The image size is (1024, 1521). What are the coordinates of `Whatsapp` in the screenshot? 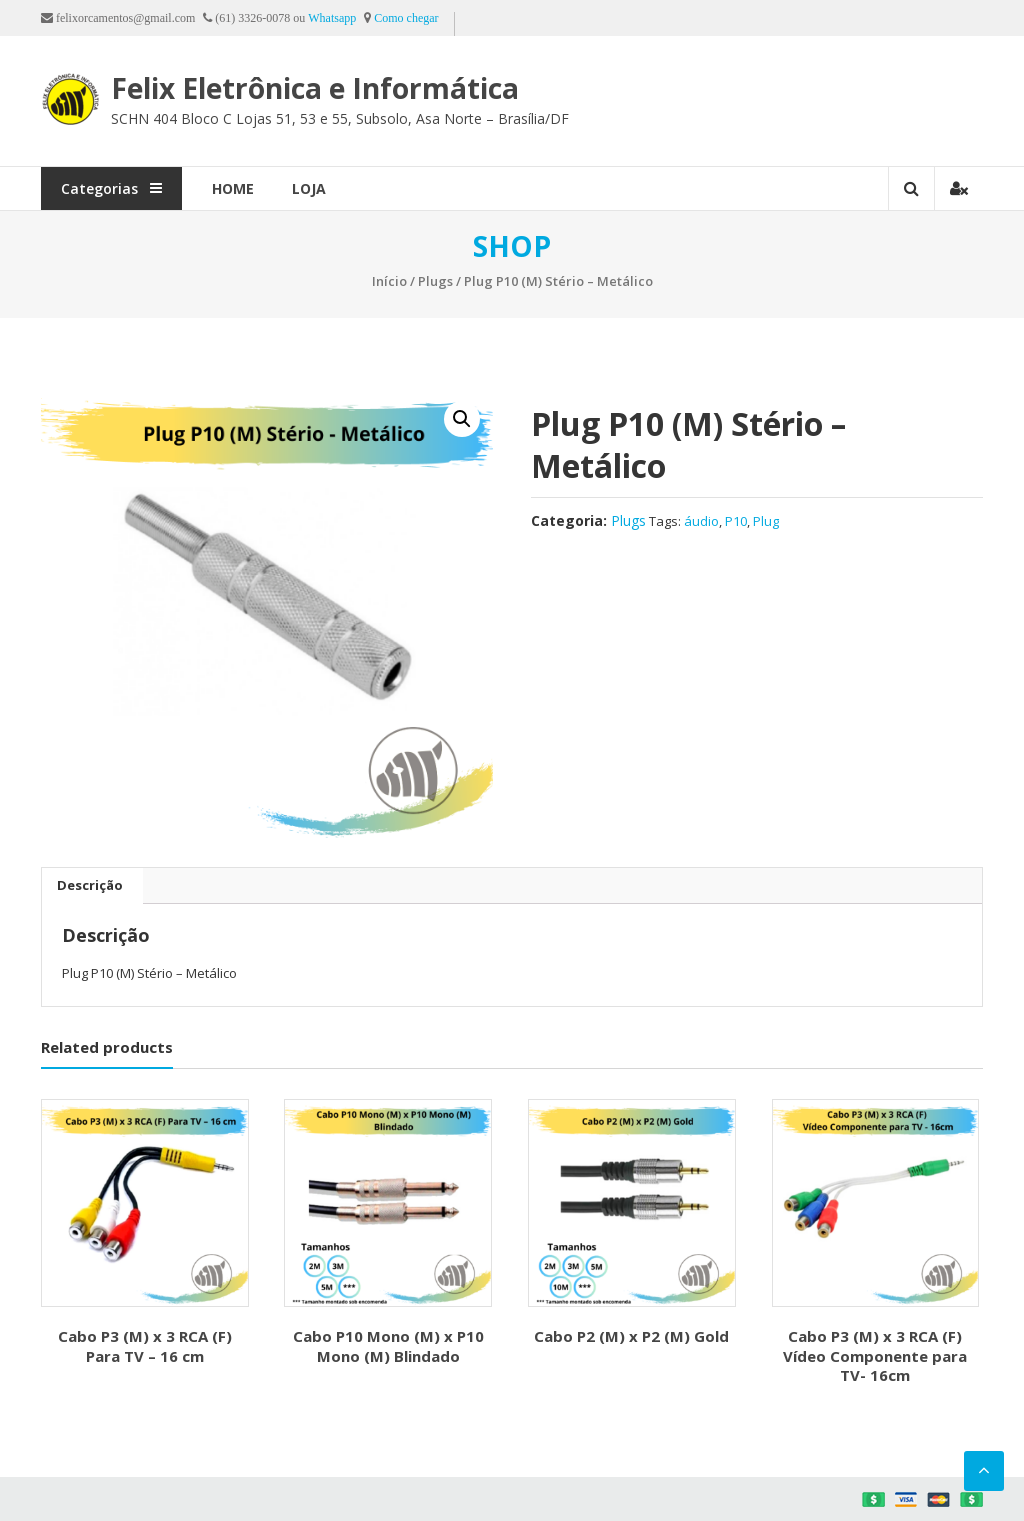 It's located at (332, 18).